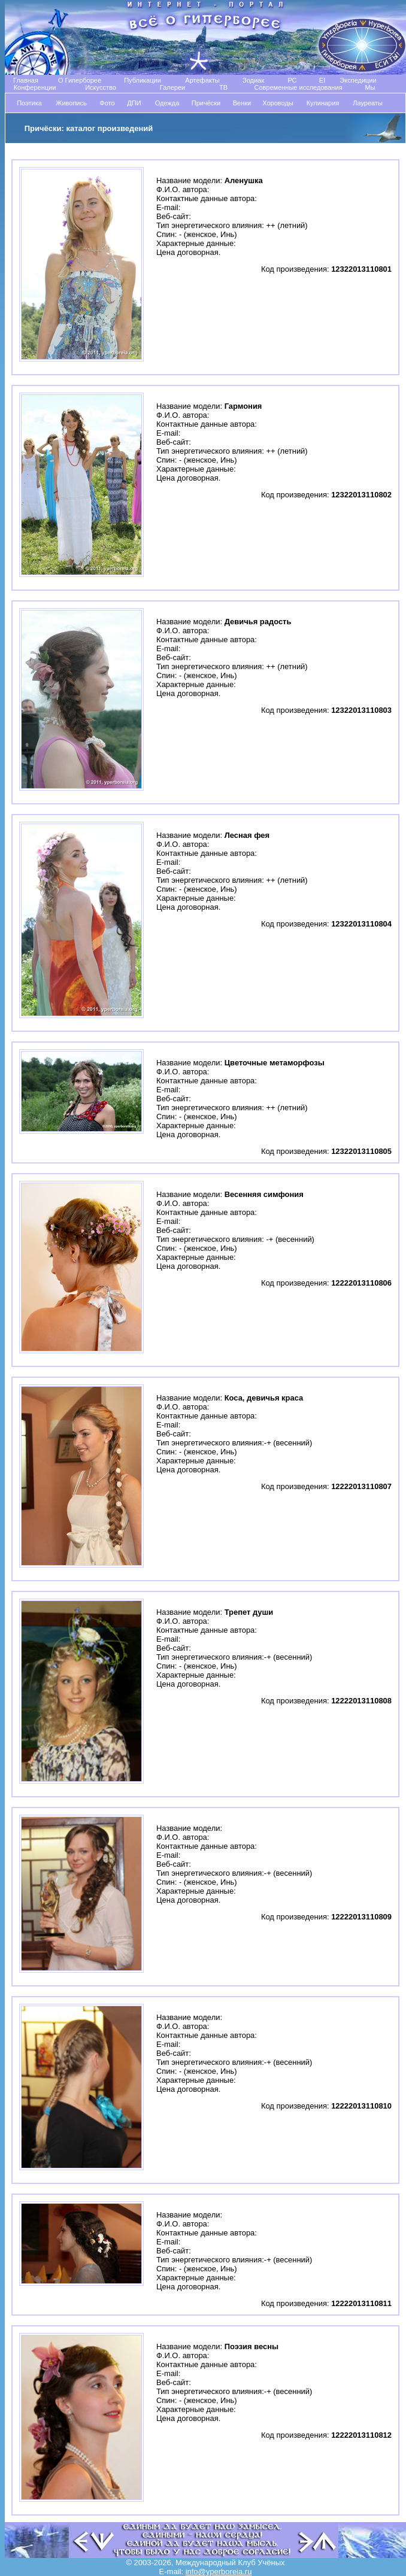  I want to click on Артефакты, so click(202, 80).